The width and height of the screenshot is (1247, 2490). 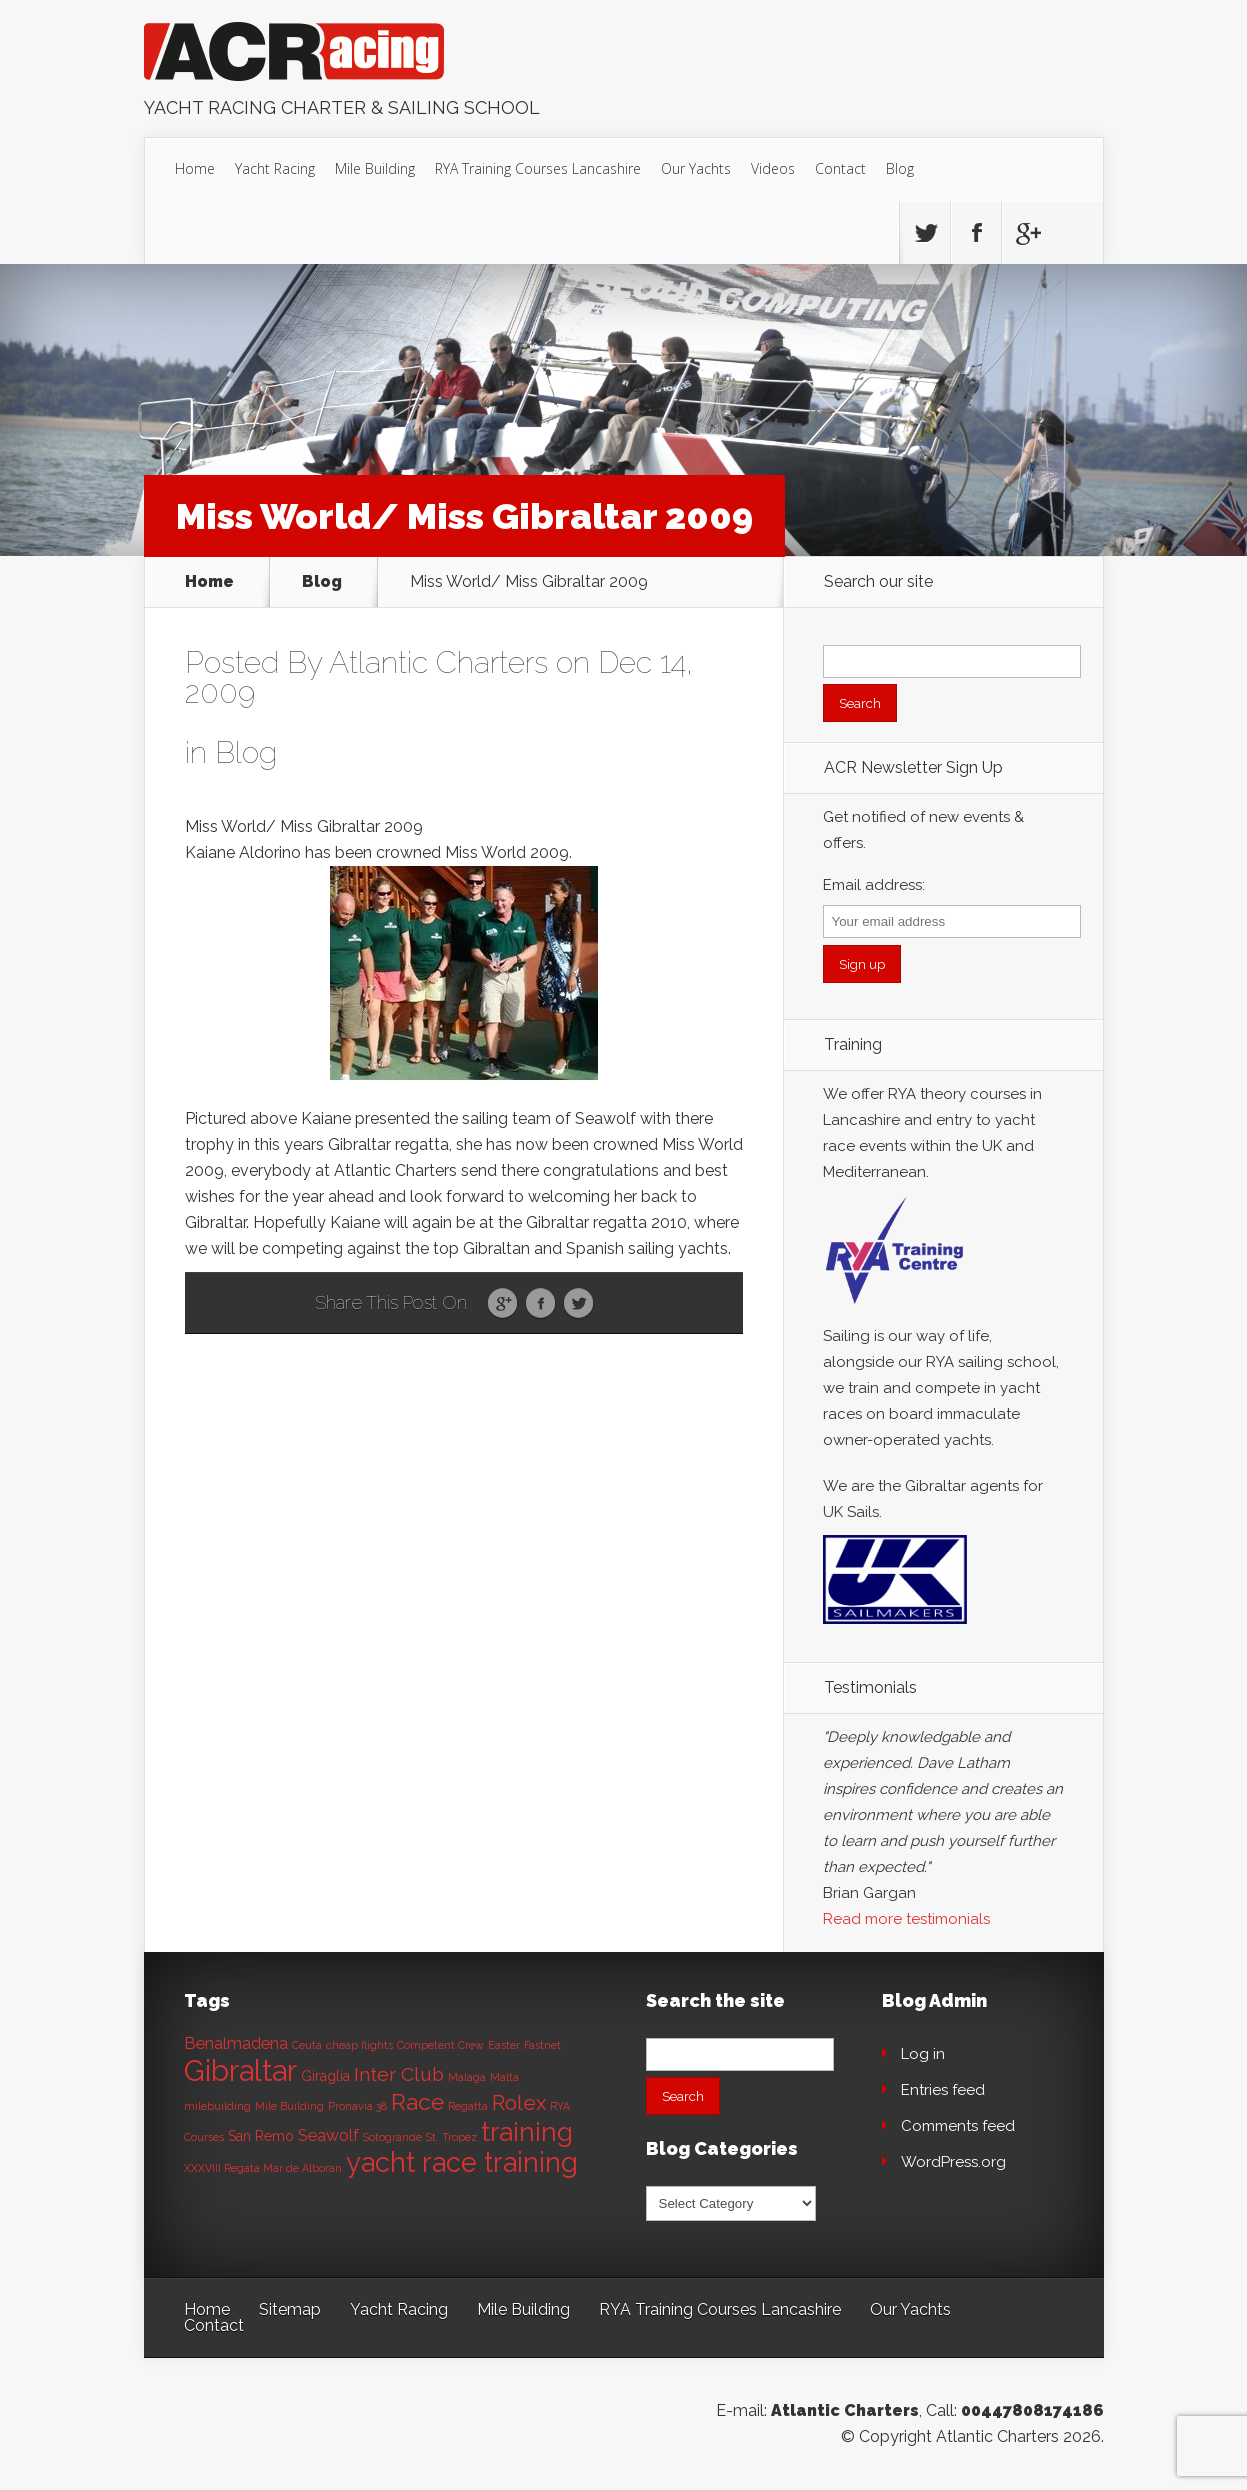 What do you see at coordinates (504, 2045) in the screenshot?
I see `Easter [Easter (1 item)]` at bounding box center [504, 2045].